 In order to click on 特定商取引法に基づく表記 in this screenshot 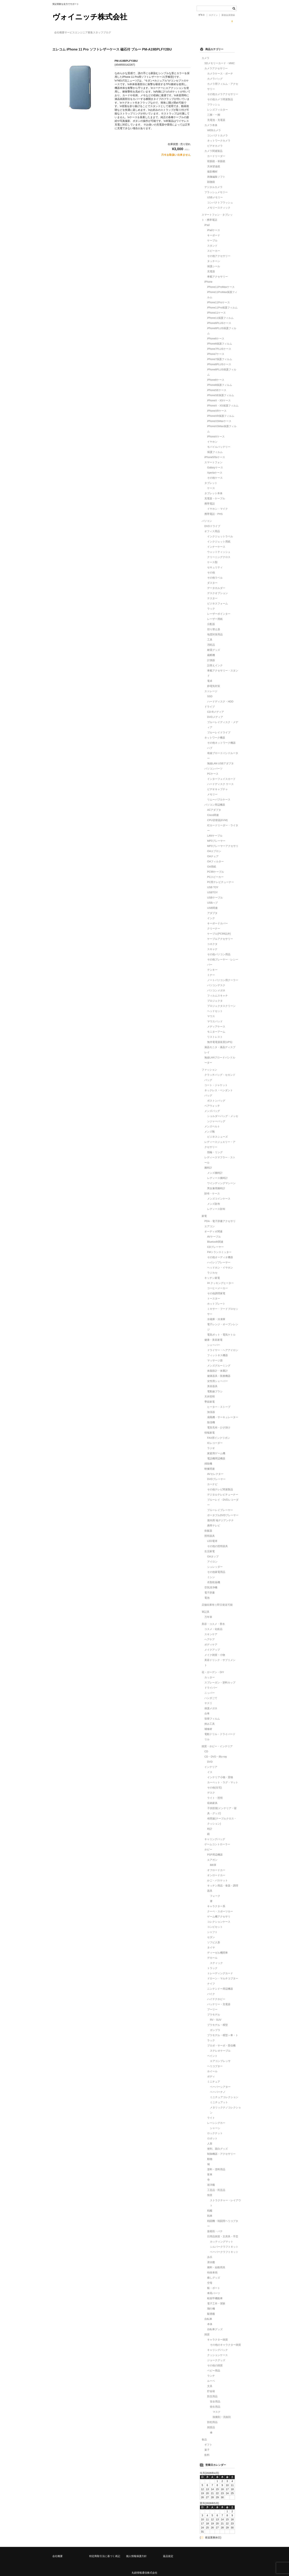, I will do `click(104, 2552)`.